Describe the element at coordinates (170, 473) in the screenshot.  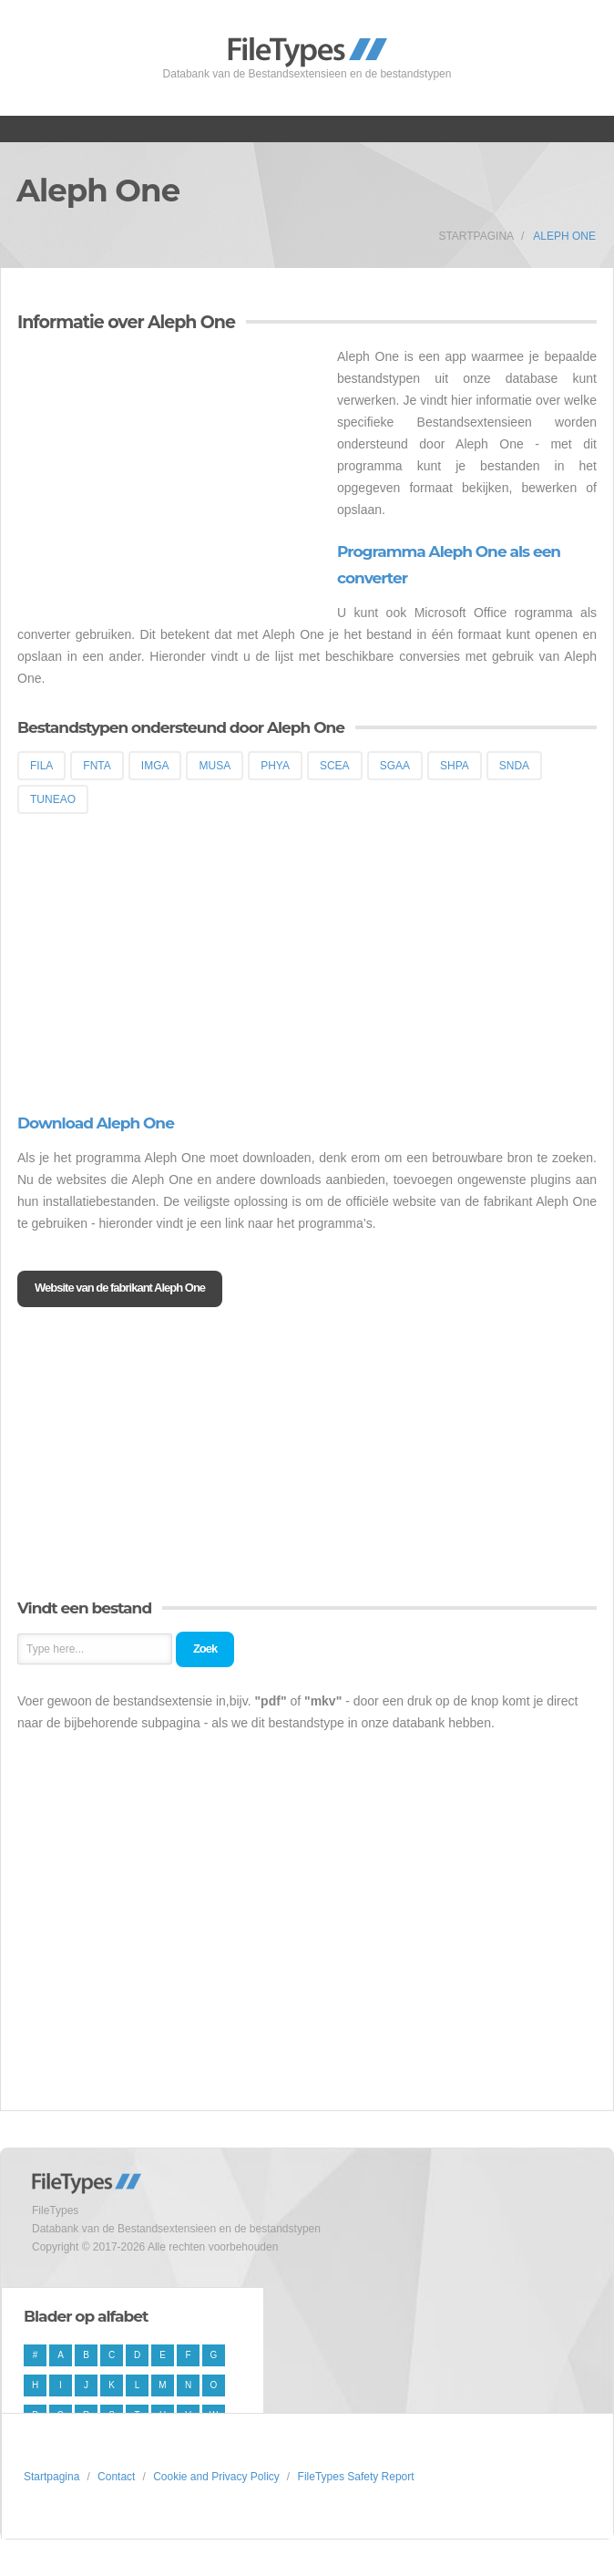
I see `[Advertisement]` at that location.